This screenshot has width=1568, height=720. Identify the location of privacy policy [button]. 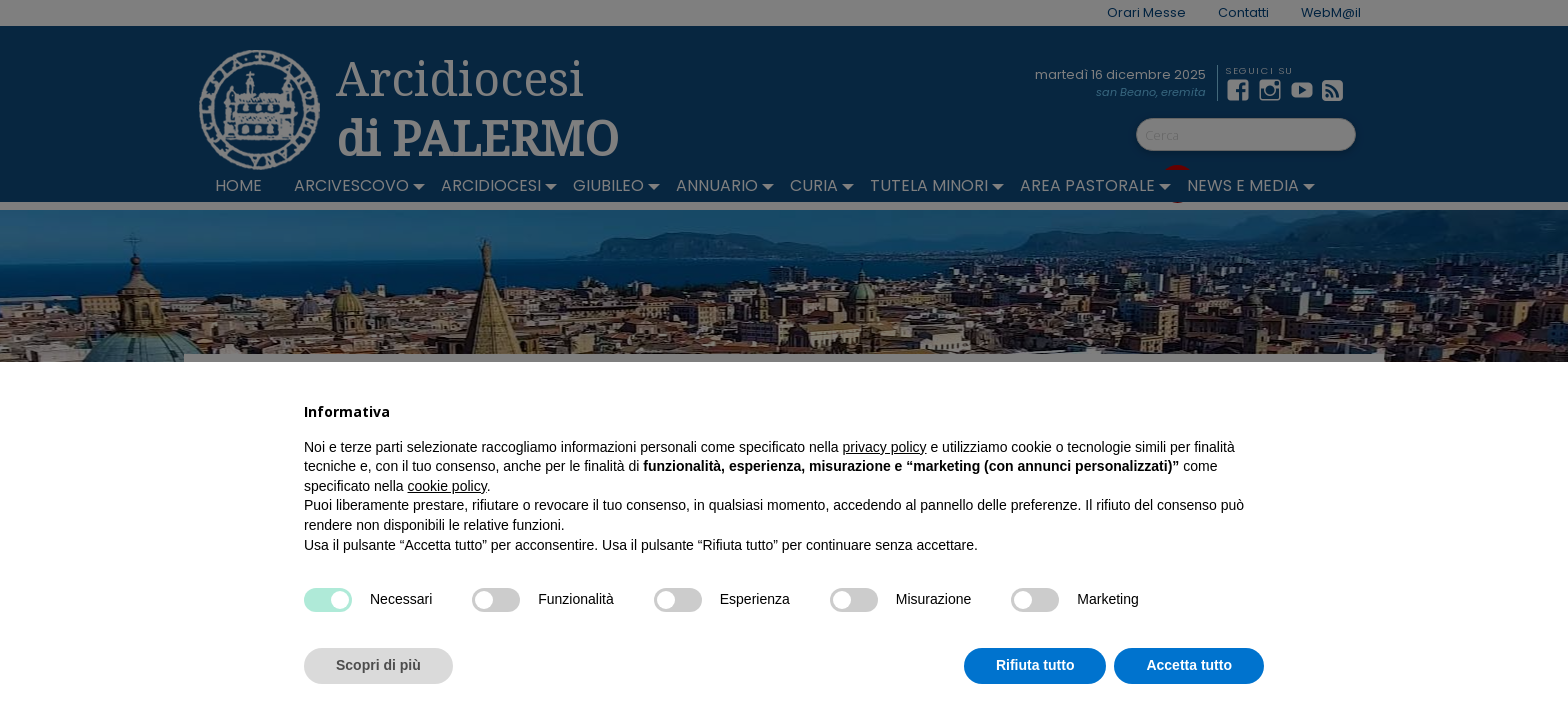
(885, 447).